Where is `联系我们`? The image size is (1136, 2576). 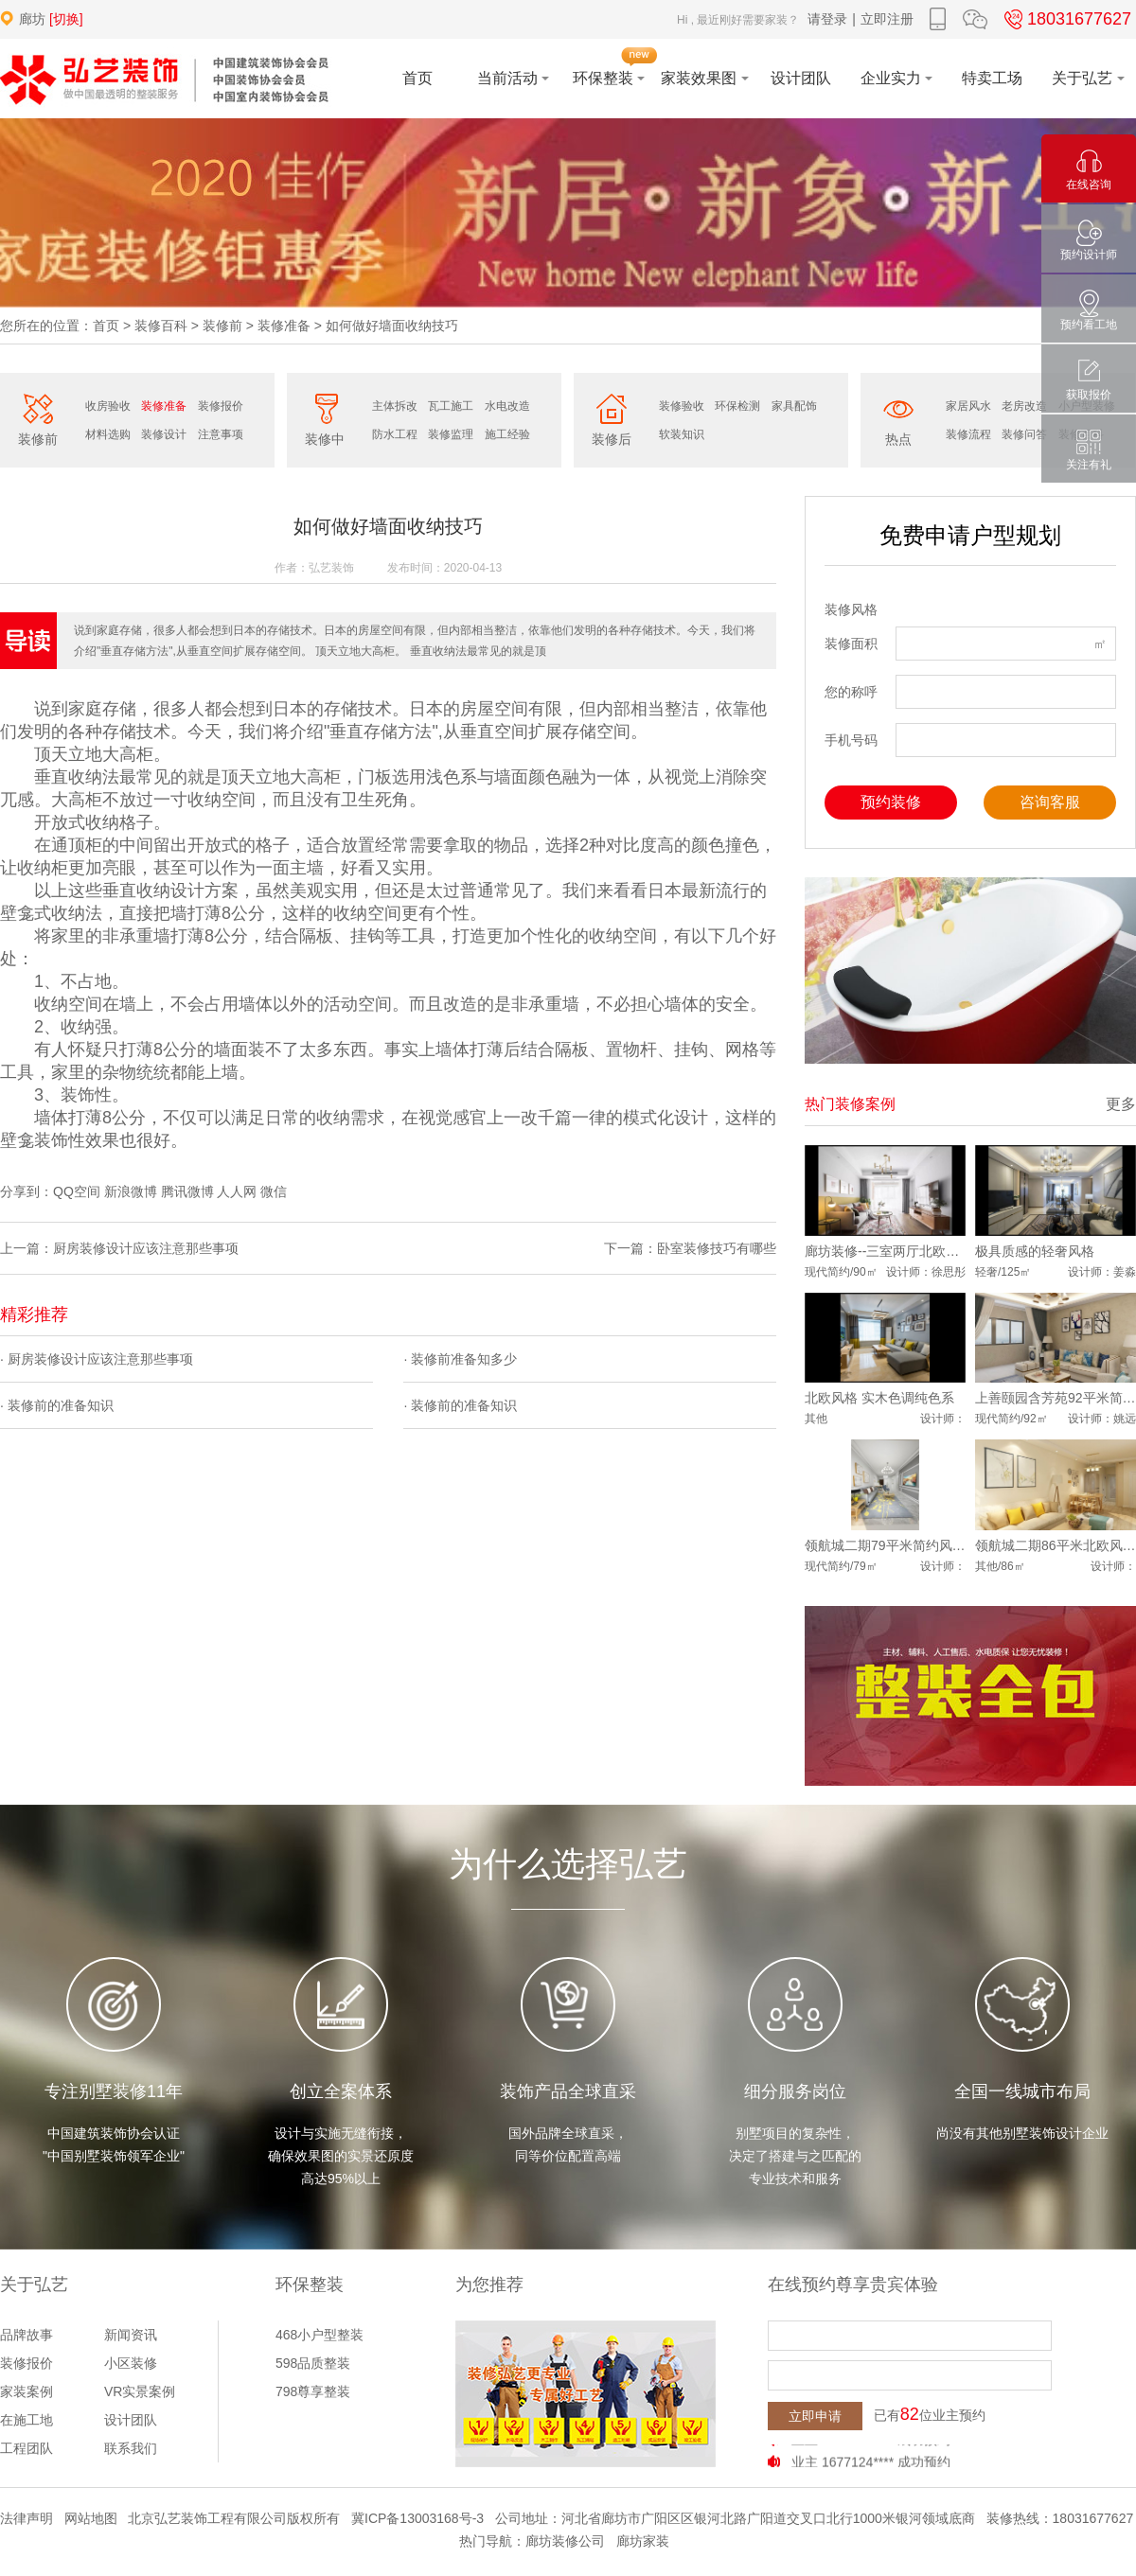 联系我们 is located at coordinates (130, 2448).